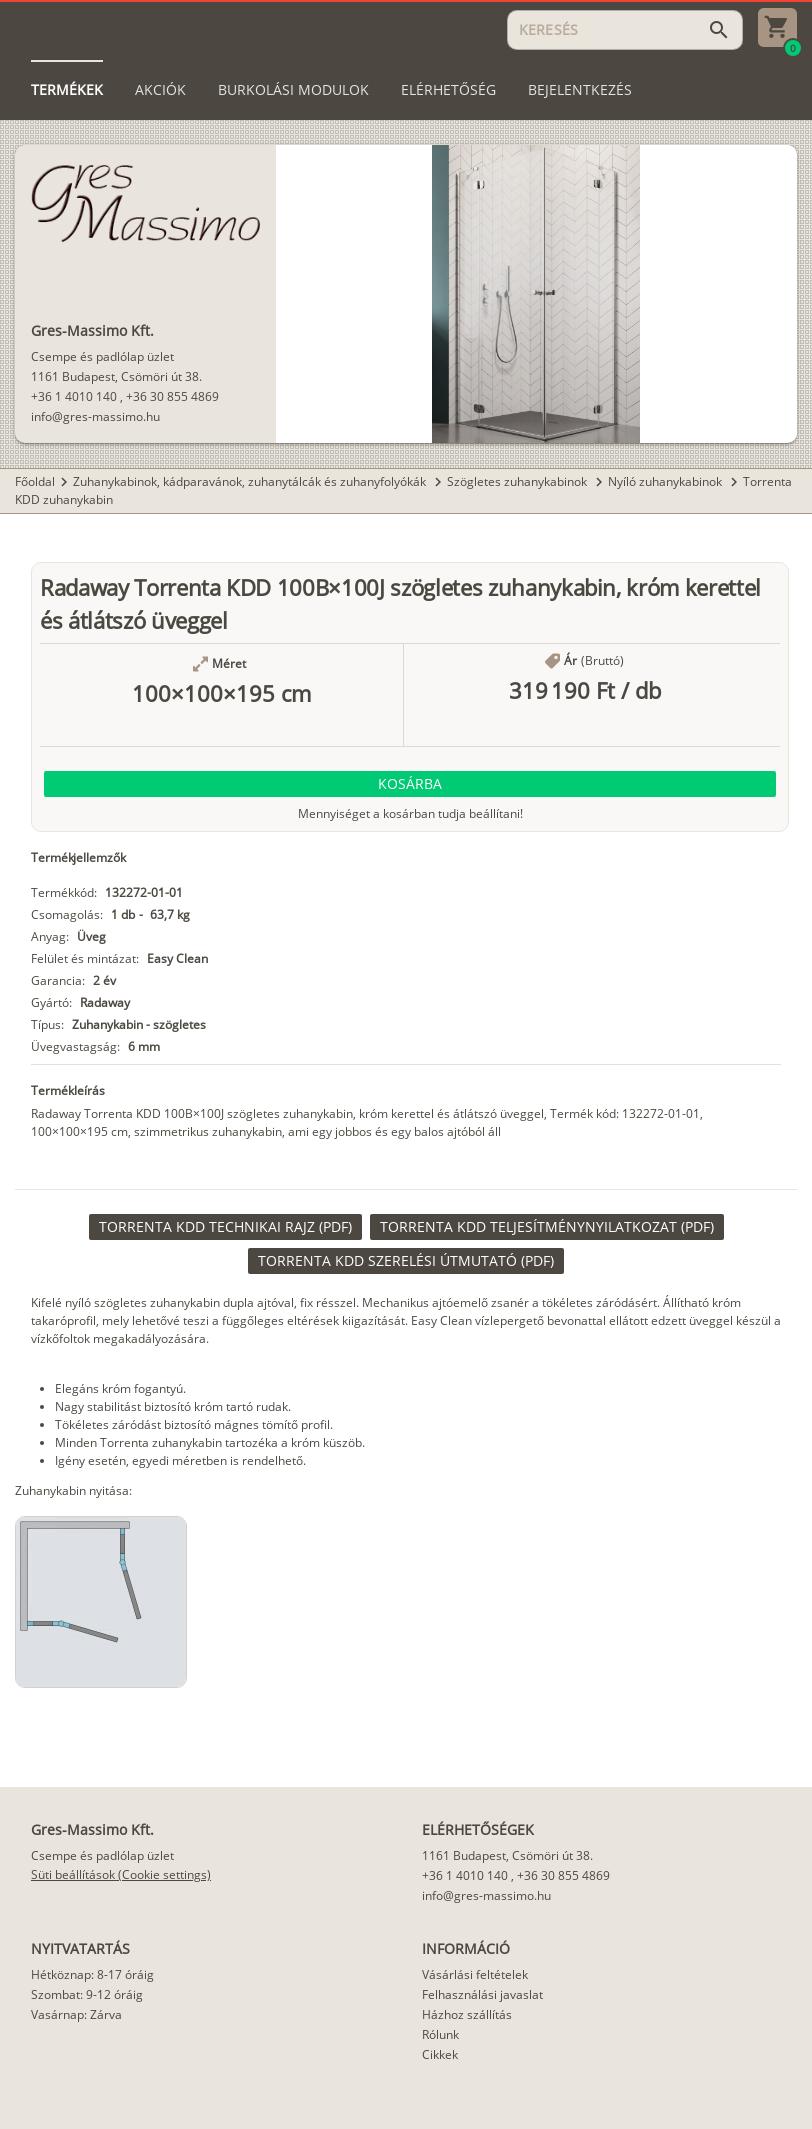 This screenshot has height=2129, width=812. I want to click on Szögletes zuhanykabinok, so click(518, 481).